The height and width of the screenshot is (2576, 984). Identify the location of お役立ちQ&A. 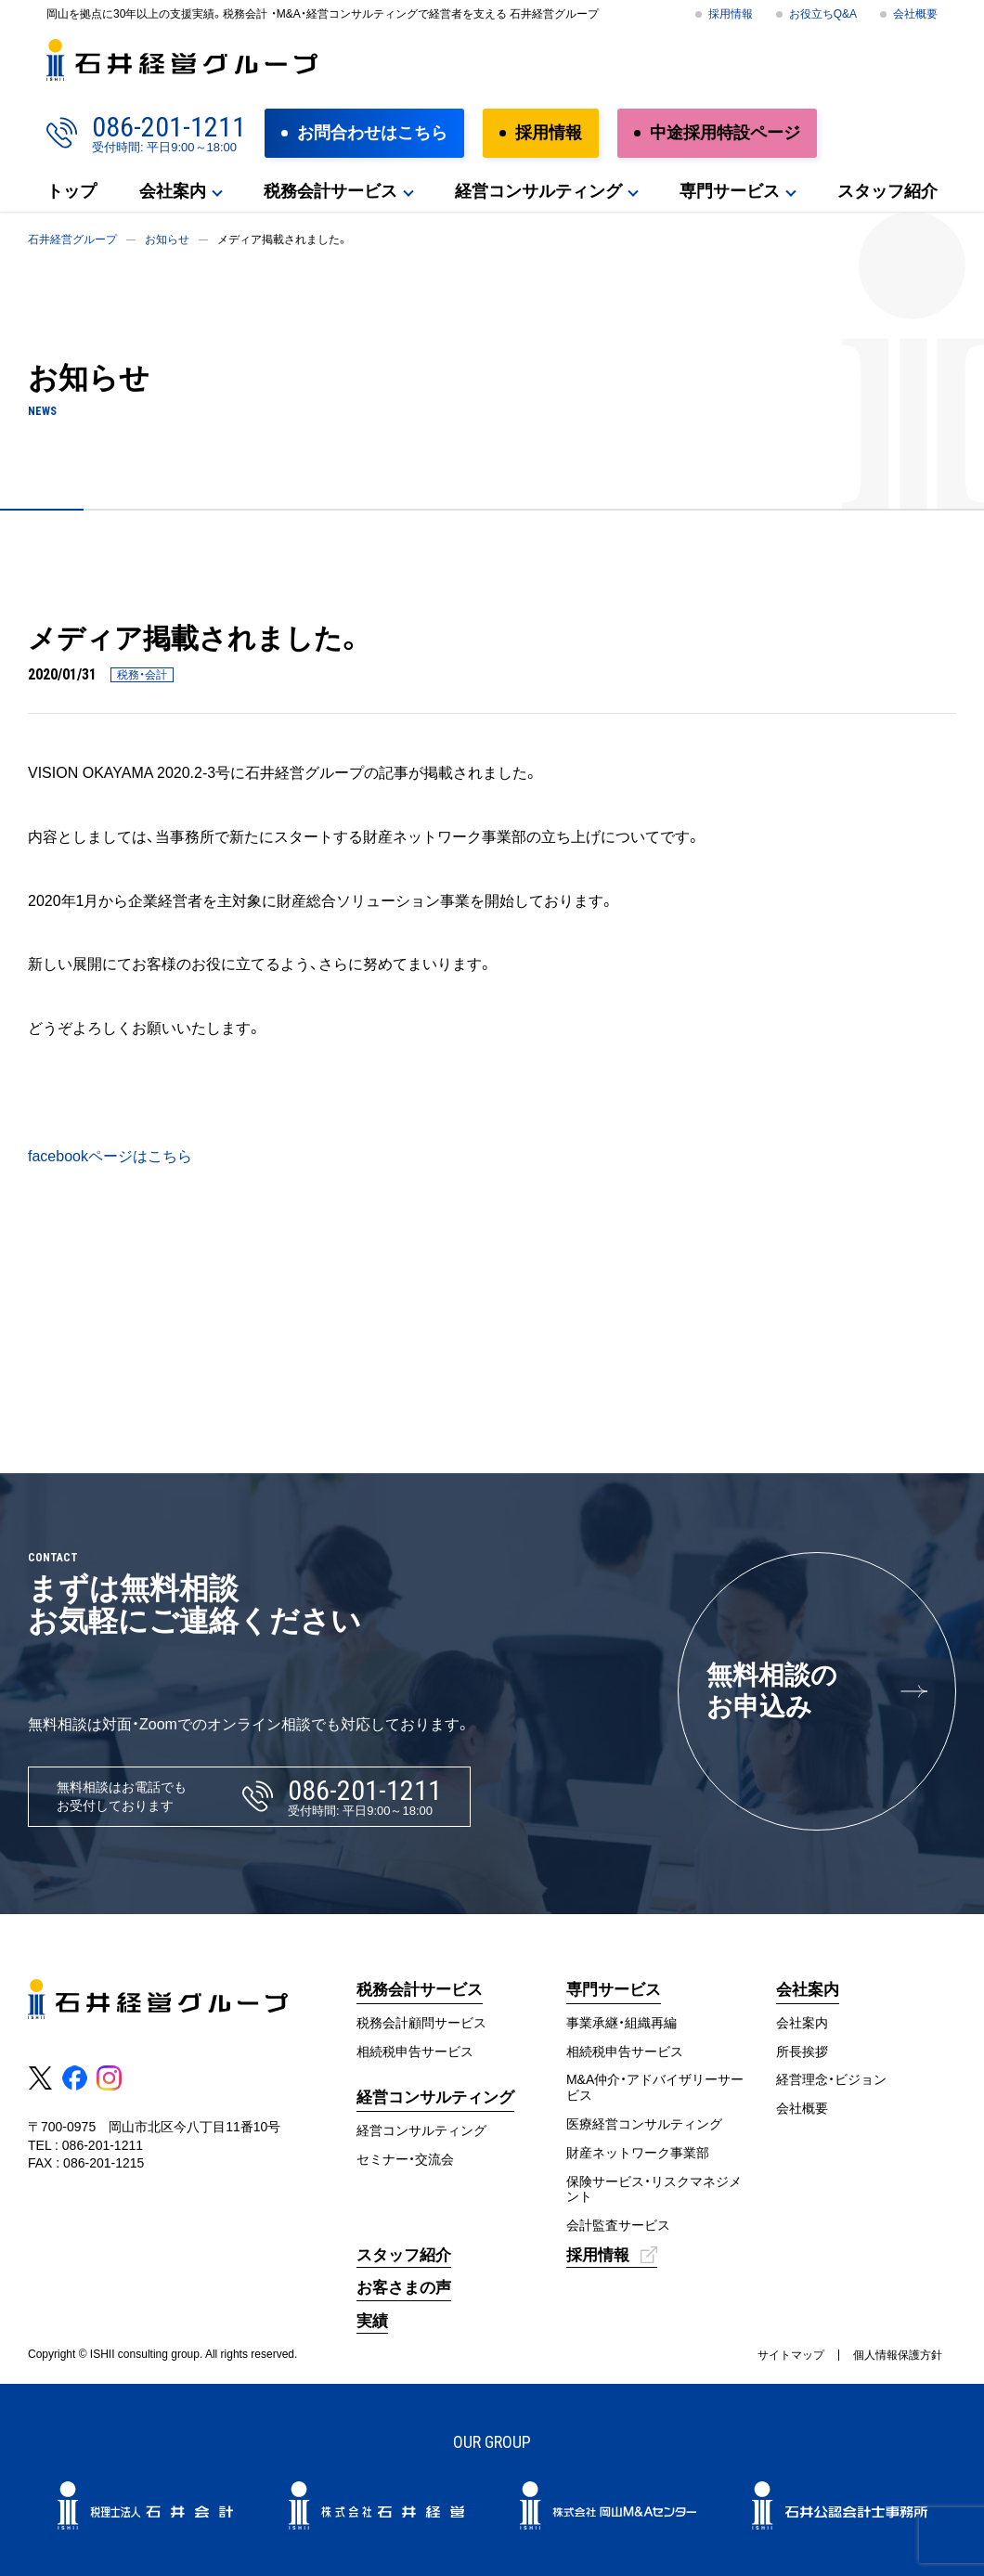
(823, 13).